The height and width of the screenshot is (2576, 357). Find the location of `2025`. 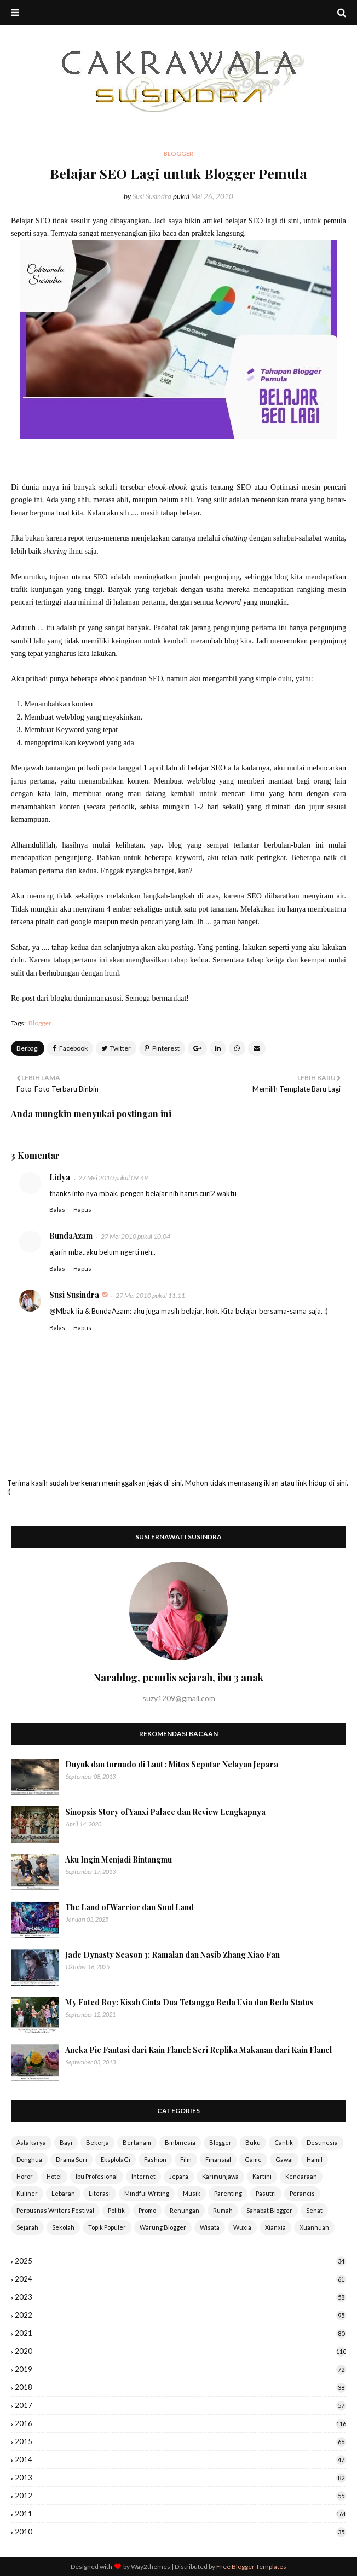

2025 is located at coordinates (180, 2260).